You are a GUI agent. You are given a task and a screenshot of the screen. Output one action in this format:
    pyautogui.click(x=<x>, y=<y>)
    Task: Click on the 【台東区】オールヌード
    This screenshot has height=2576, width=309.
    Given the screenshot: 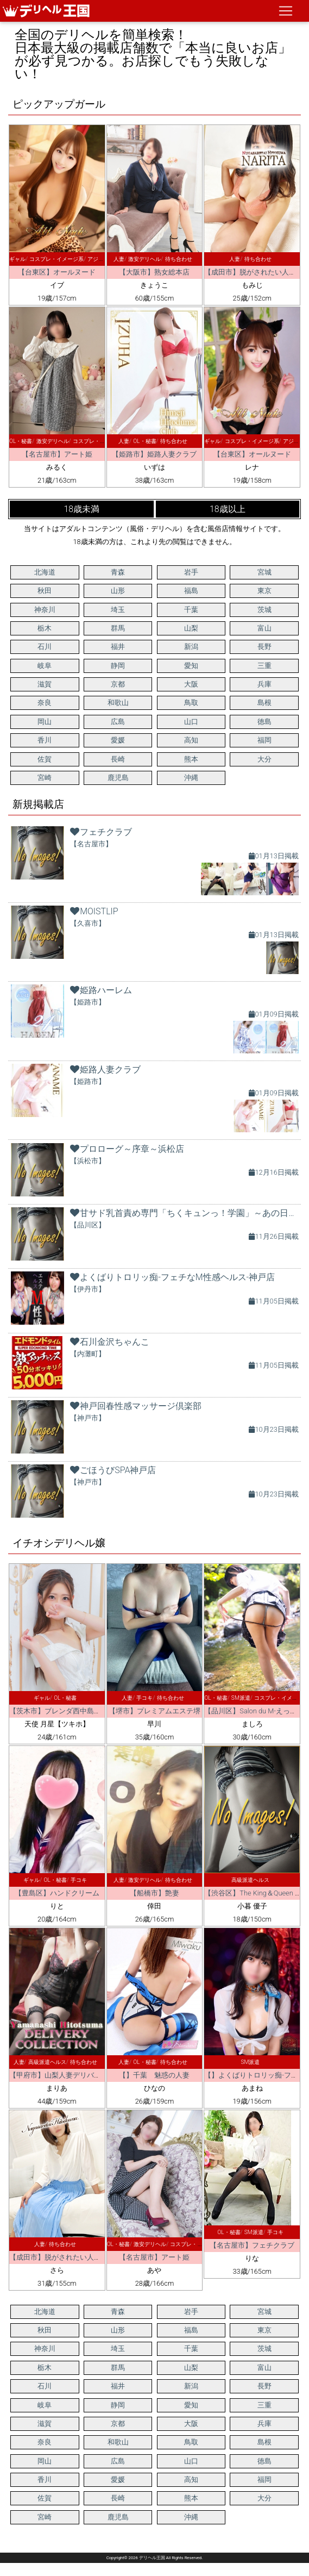 What is the action you would take?
    pyautogui.click(x=57, y=272)
    